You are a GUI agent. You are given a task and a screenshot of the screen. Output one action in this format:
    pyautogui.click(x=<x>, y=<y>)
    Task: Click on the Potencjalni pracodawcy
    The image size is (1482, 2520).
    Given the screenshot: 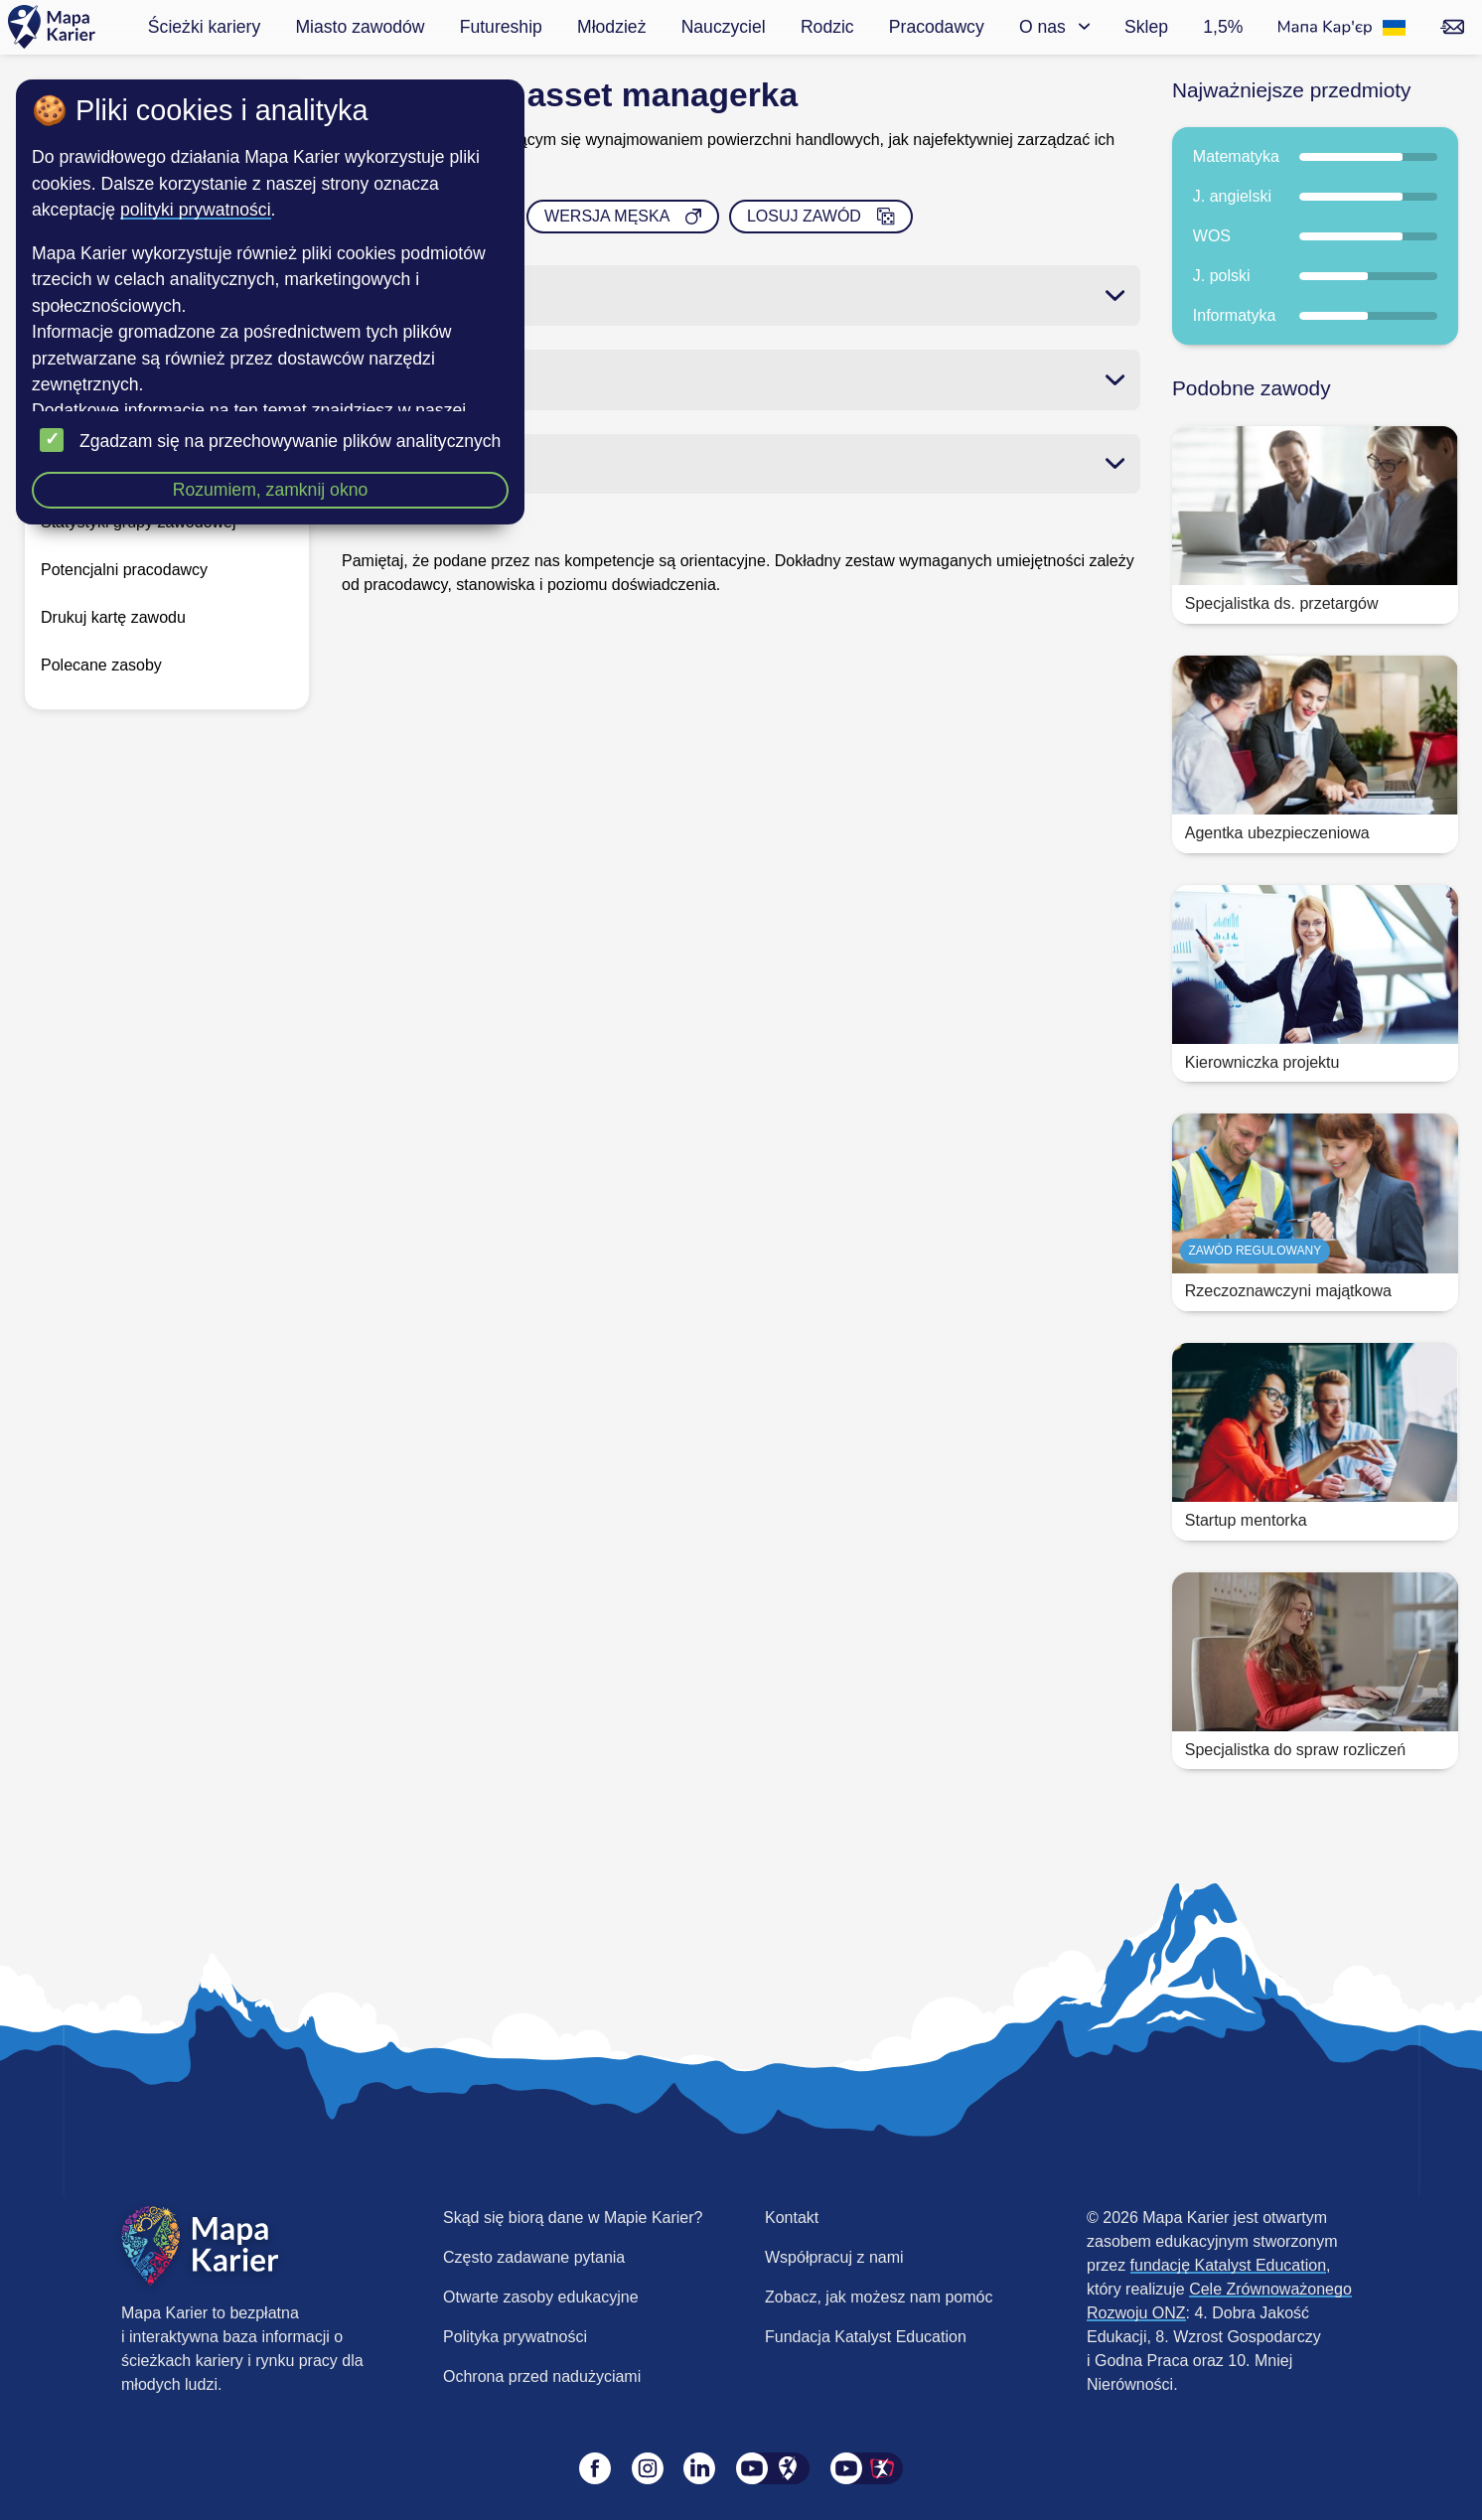 What is the action you would take?
    pyautogui.click(x=124, y=569)
    